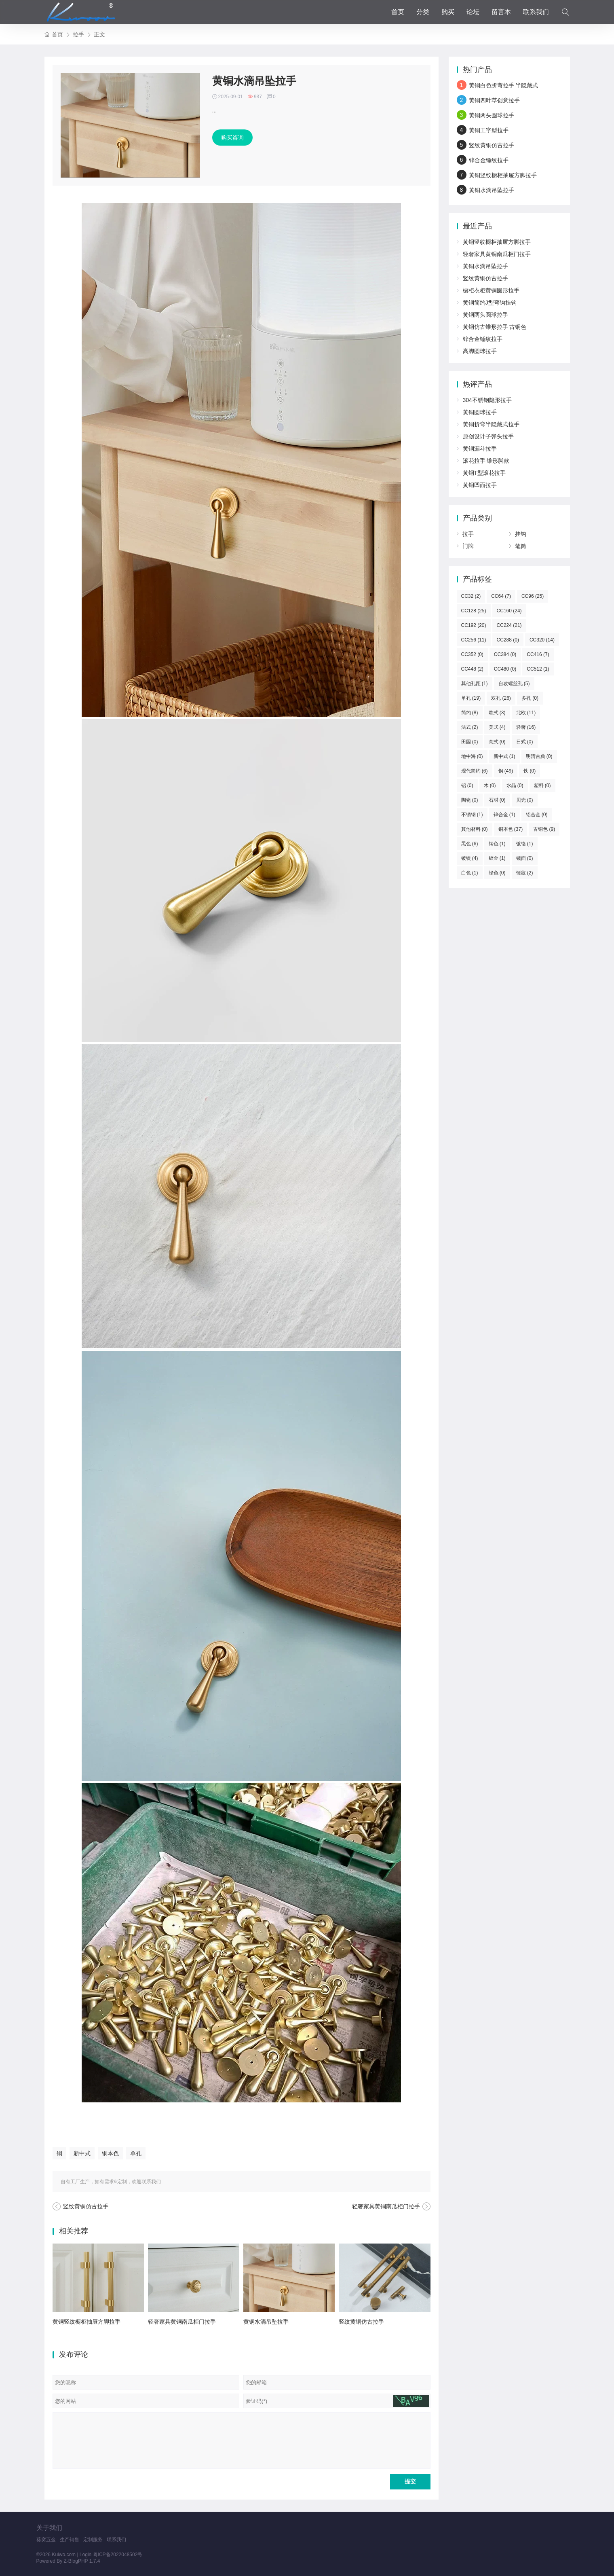  Describe the element at coordinates (85, 2206) in the screenshot. I see `竖纹黄铜仿古拉手` at that location.